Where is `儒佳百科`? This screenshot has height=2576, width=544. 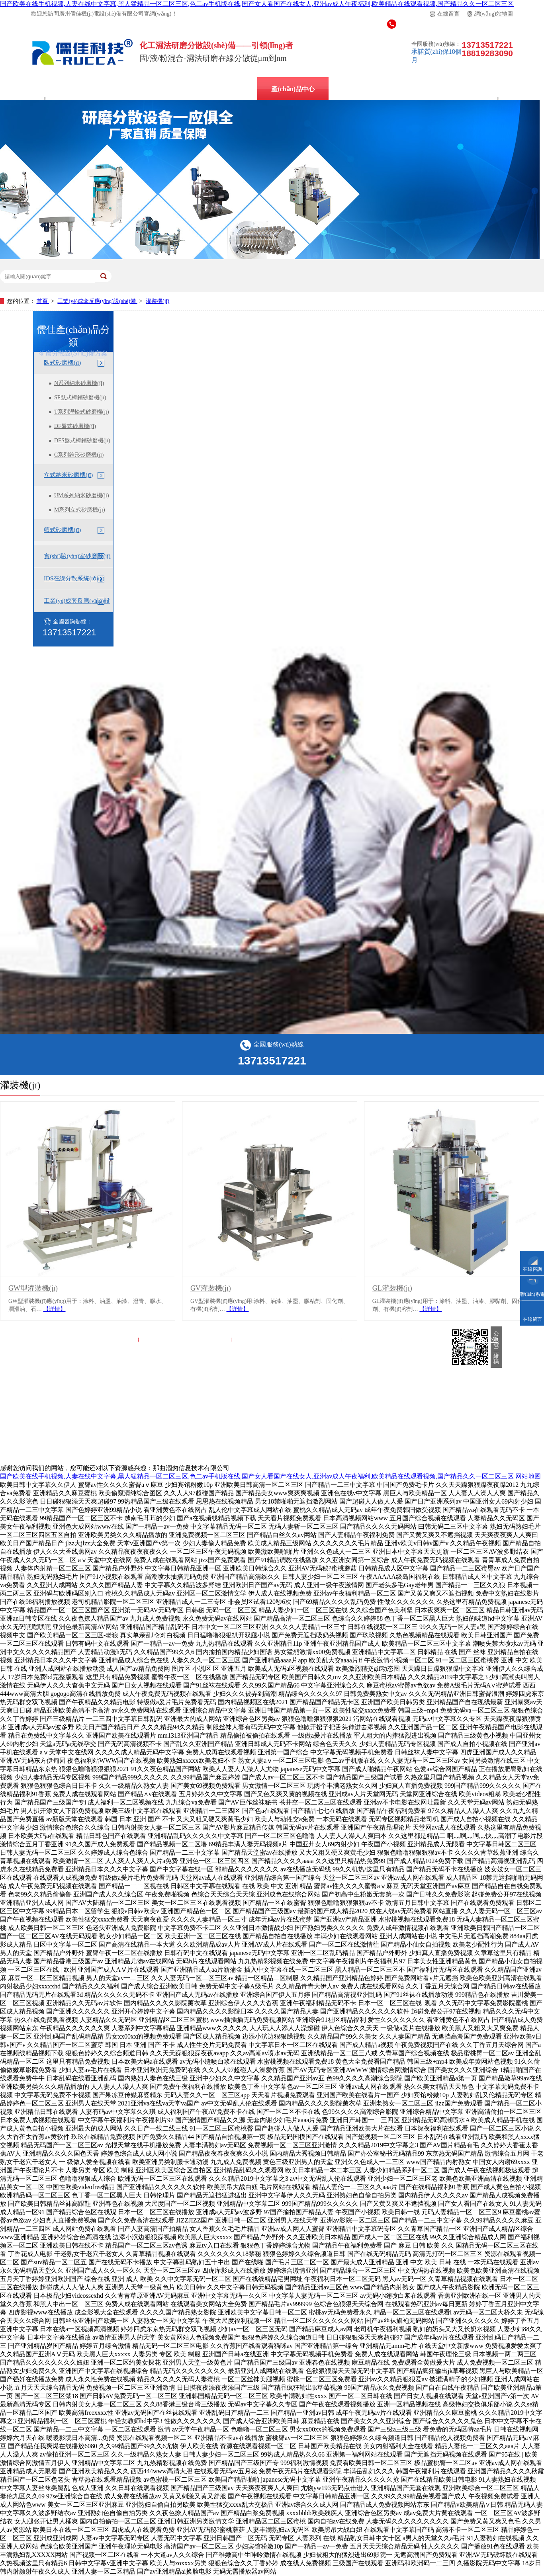 儒佳百科 is located at coordinates (408, 89).